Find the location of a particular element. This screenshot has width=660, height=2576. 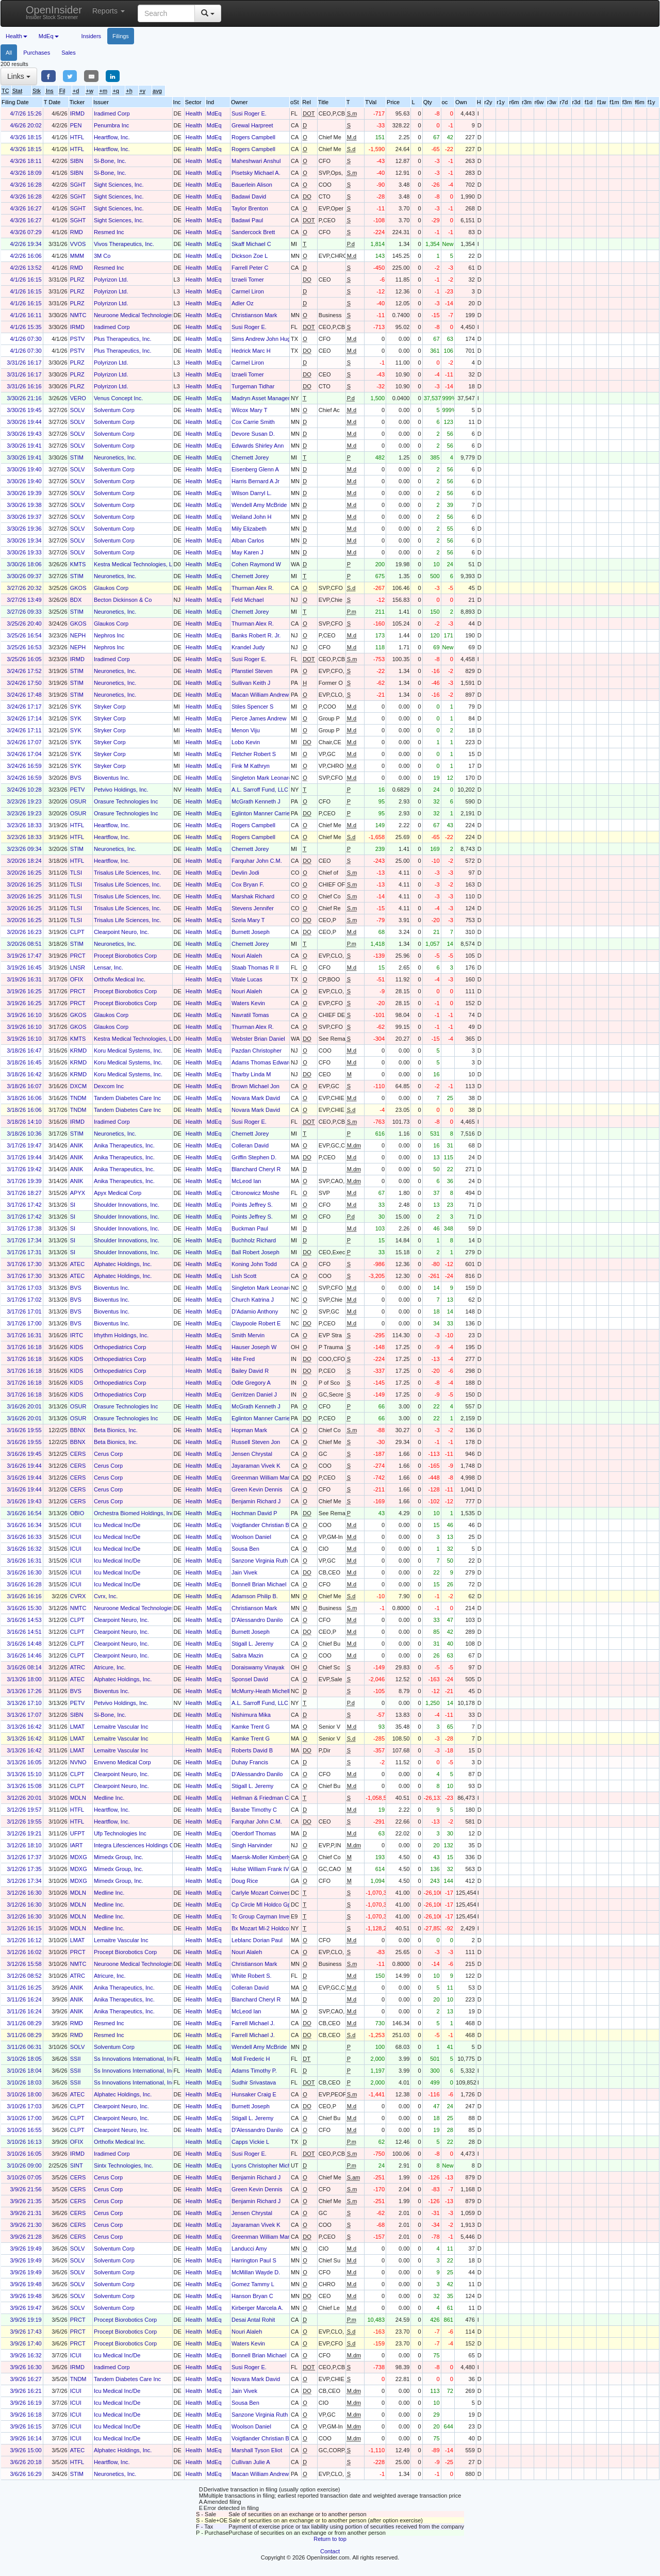

Hedrick Marc H is located at coordinates (251, 351).